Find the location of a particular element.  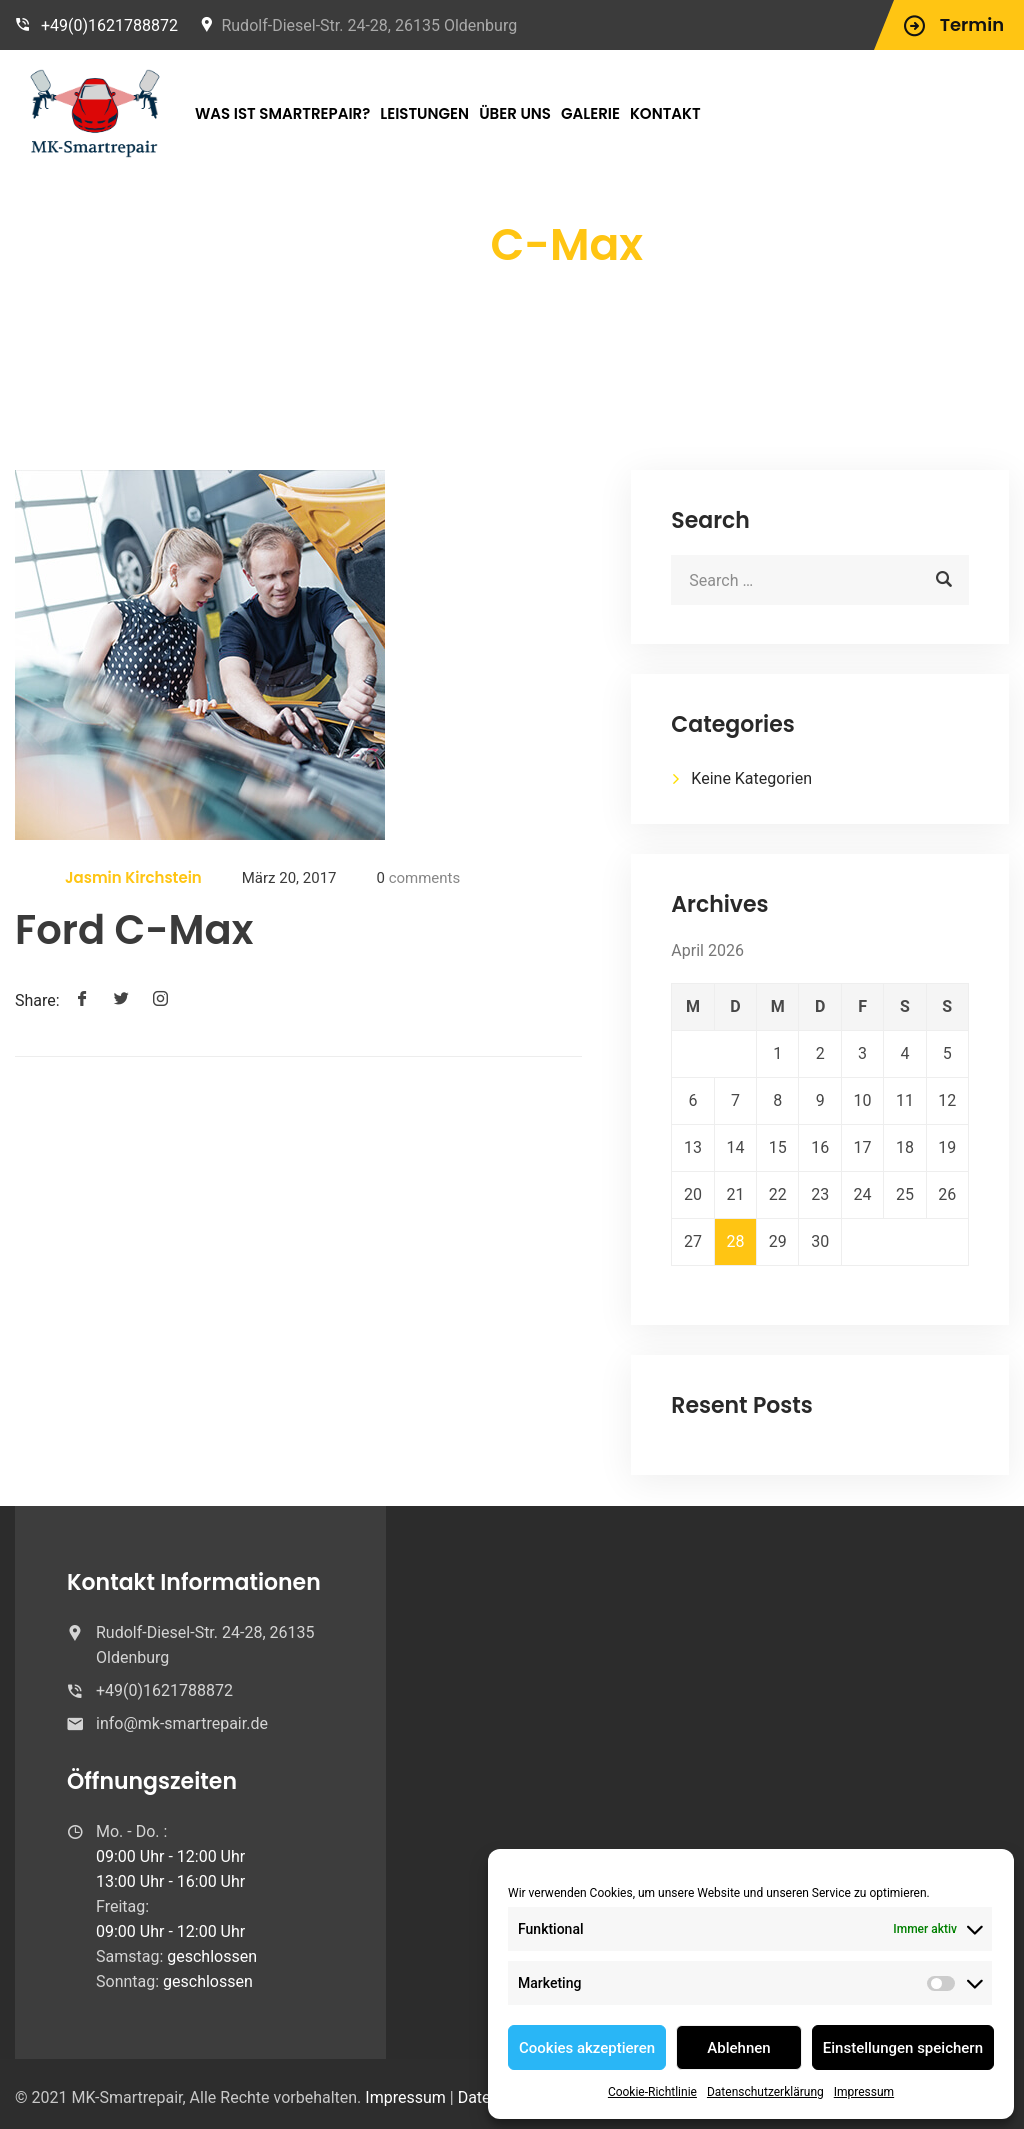

Einstellungen speichern is located at coordinates (903, 2048).